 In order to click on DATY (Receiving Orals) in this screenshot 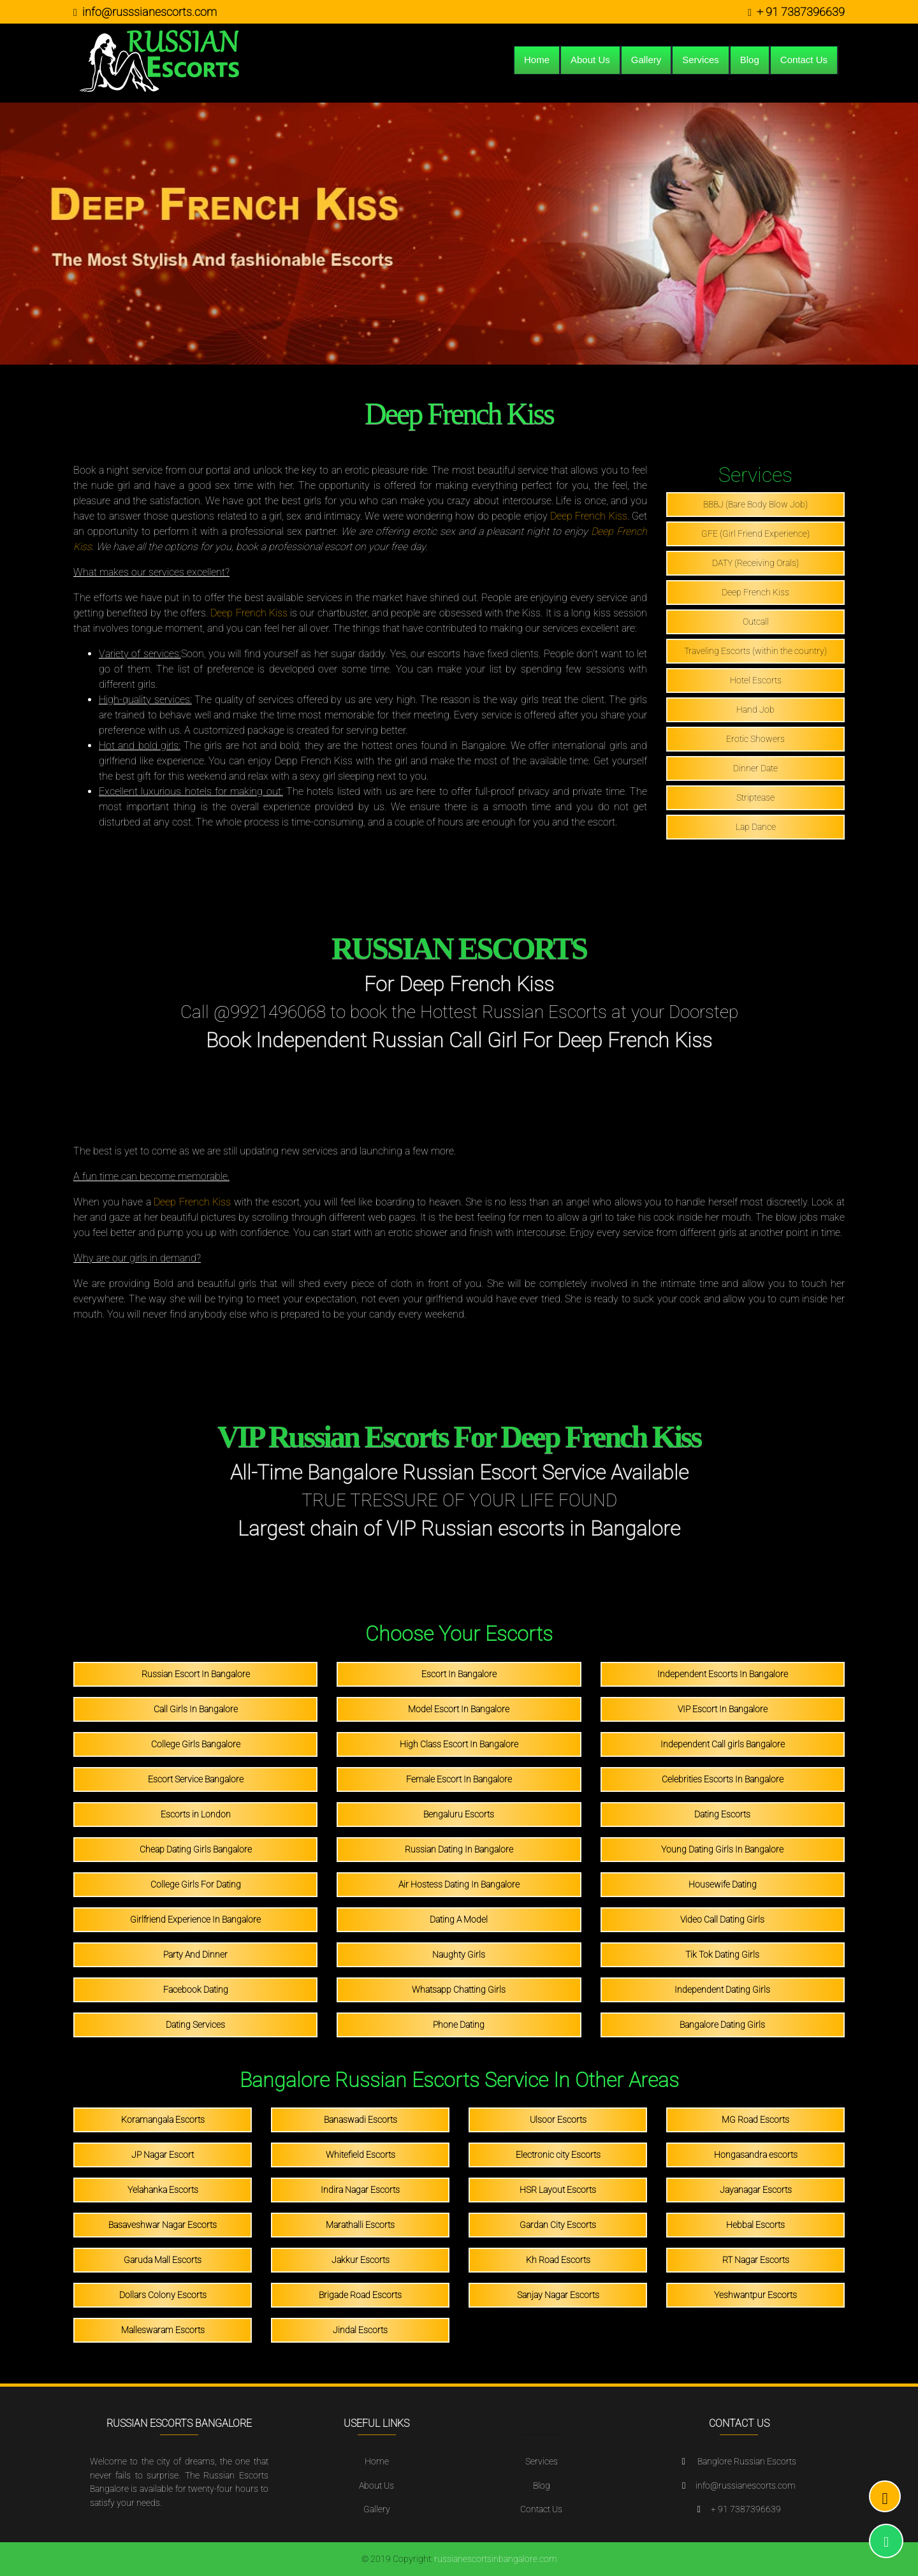, I will do `click(755, 563)`.